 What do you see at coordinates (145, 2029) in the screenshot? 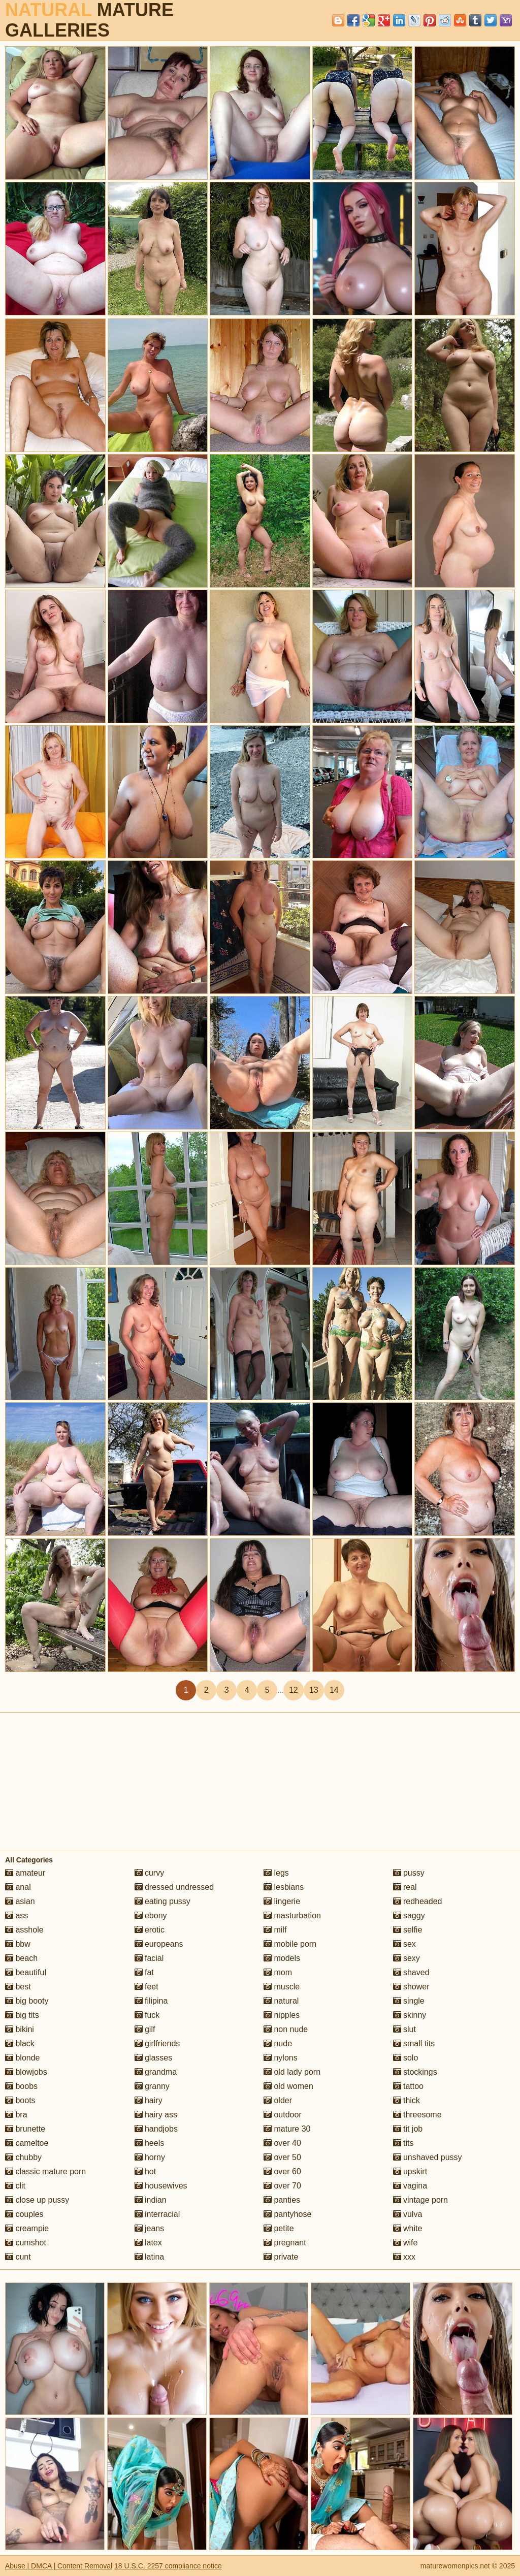
I see `gilf` at bounding box center [145, 2029].